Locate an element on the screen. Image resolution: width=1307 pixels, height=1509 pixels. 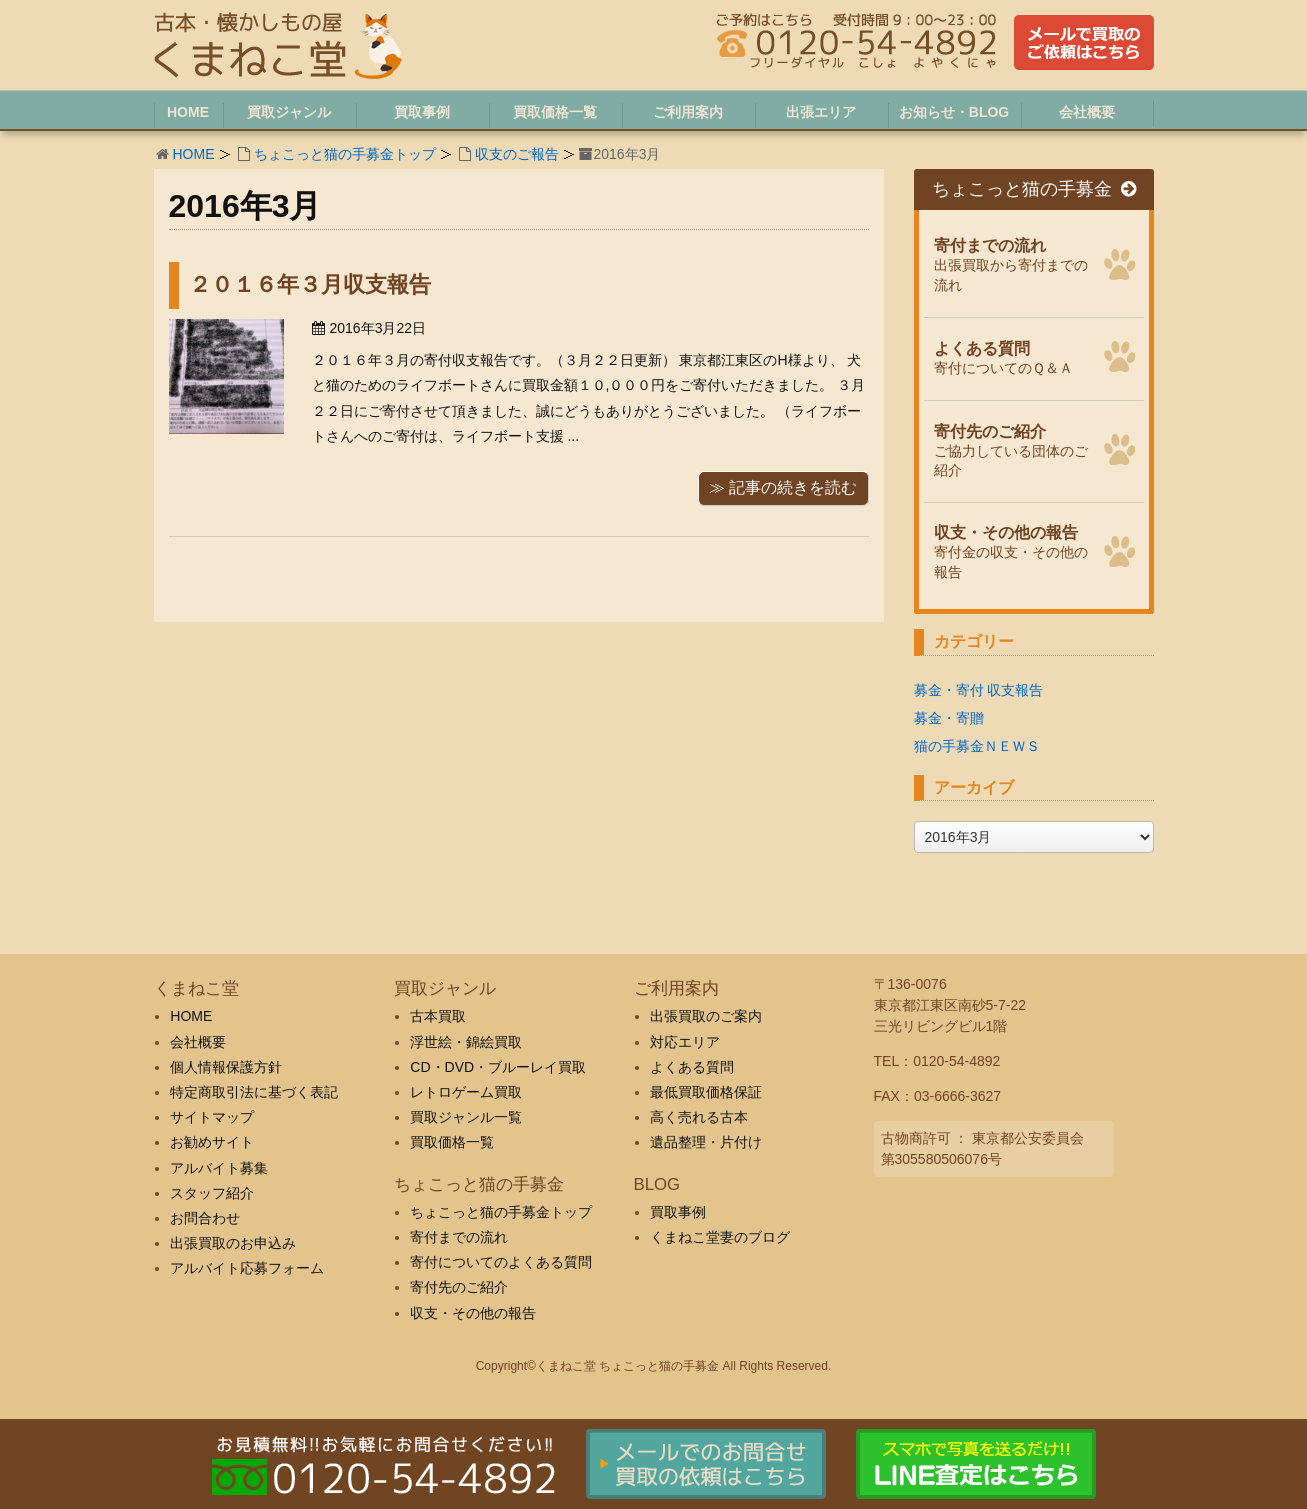
ご協力している団体のご紹介 is located at coordinates (1013, 448).